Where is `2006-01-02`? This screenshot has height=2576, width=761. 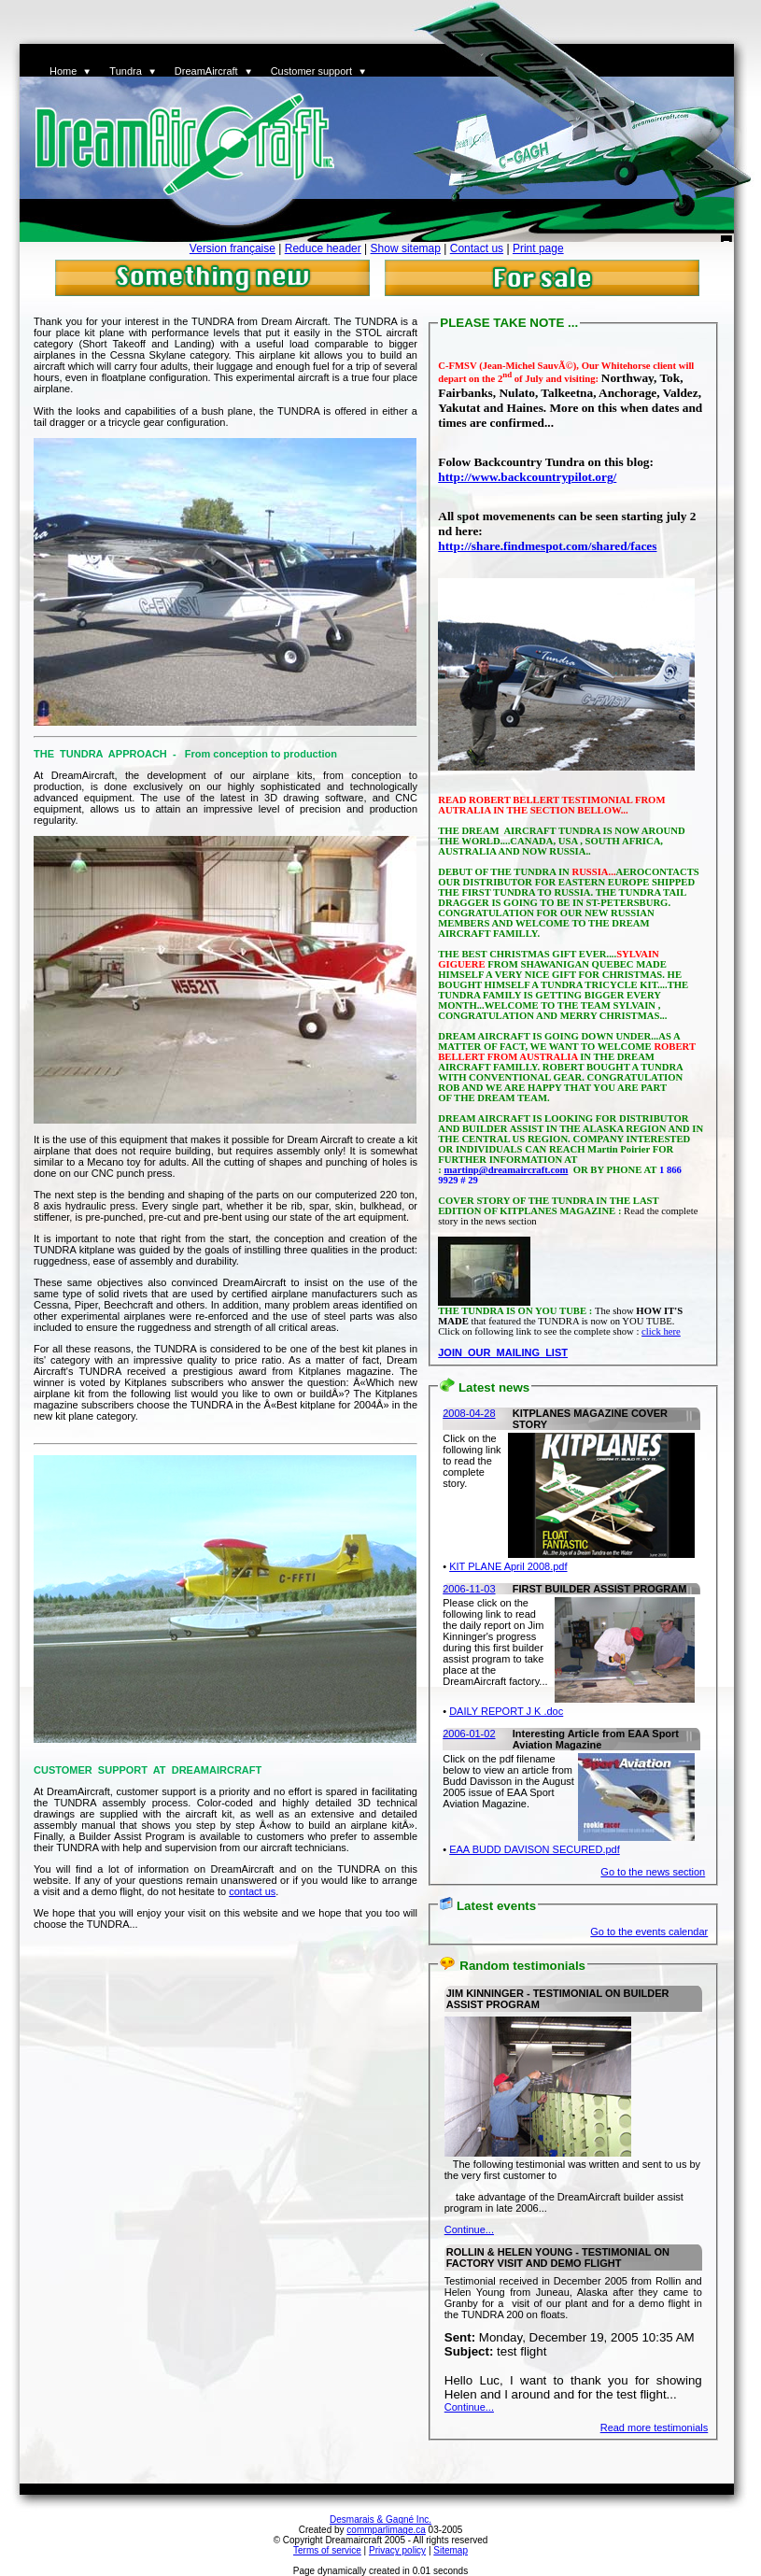
2006-01-02 is located at coordinates (469, 1733).